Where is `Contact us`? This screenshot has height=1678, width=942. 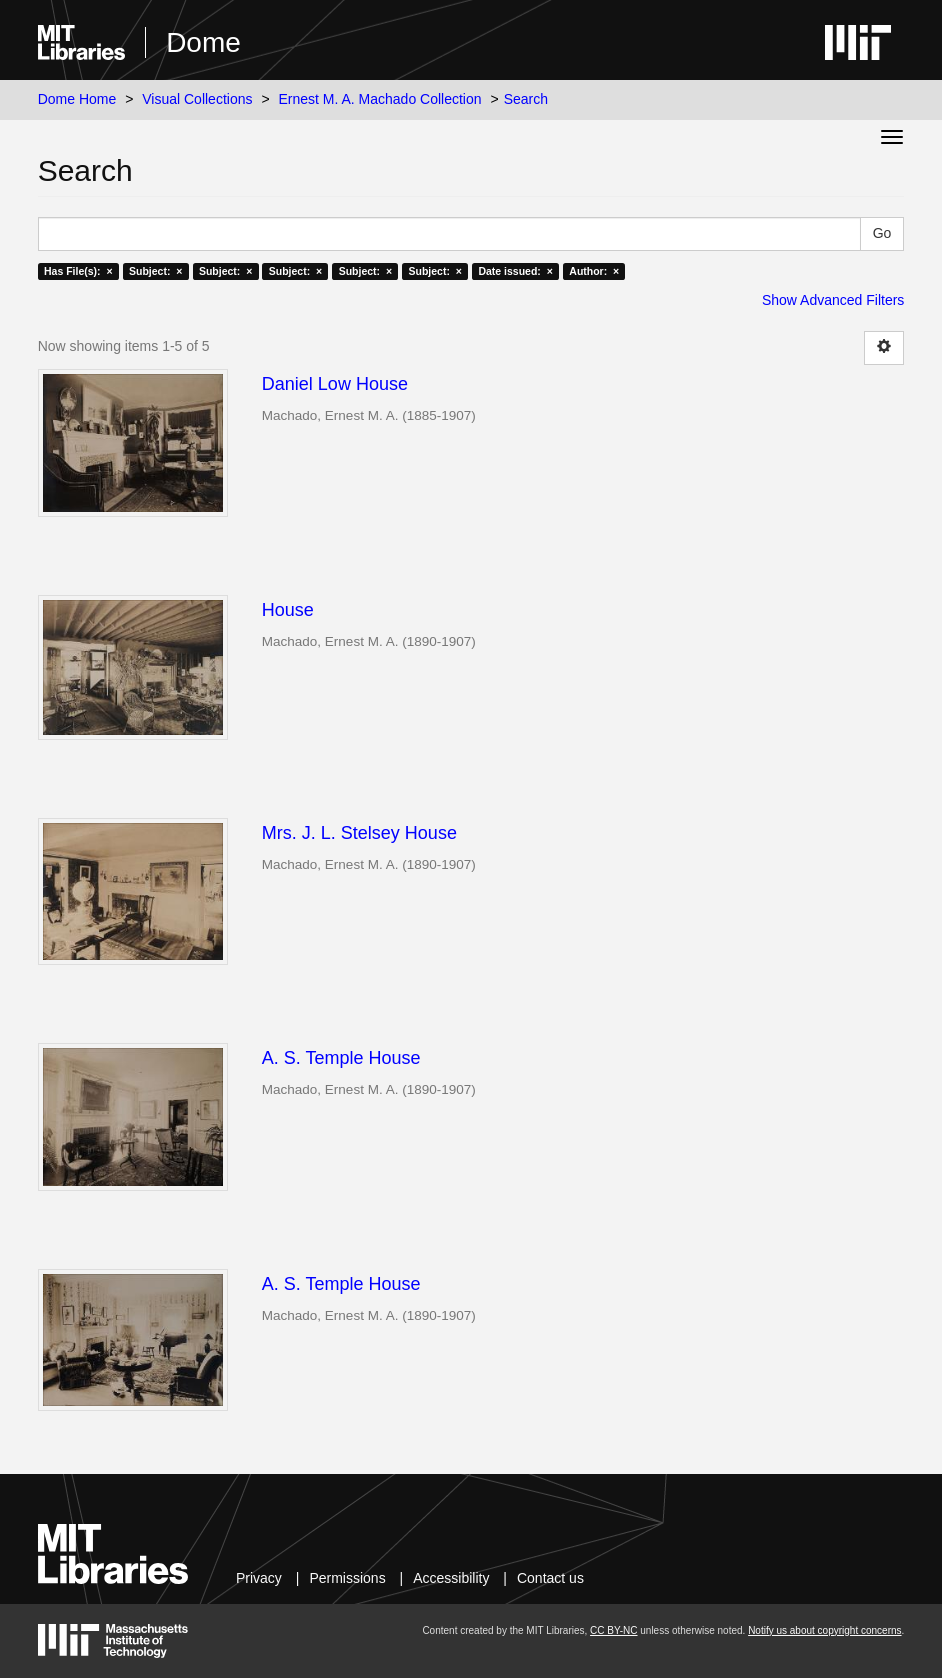
Contact us is located at coordinates (550, 1578).